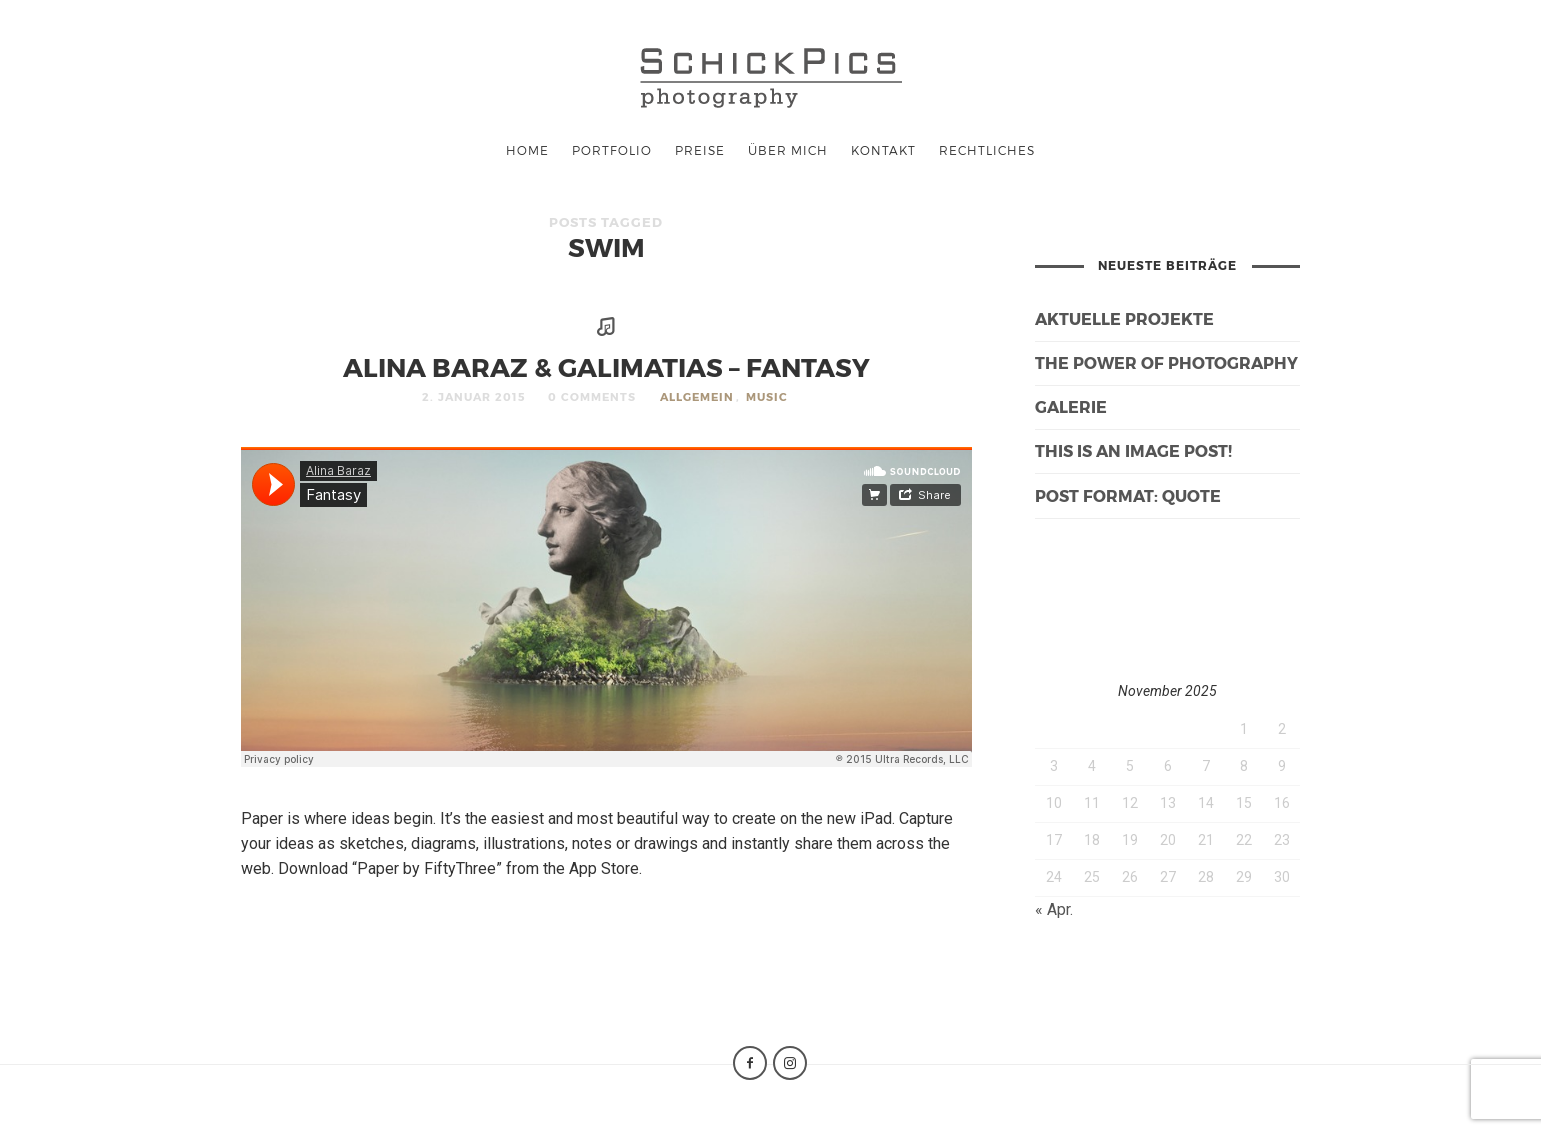 The width and height of the screenshot is (1541, 1133). I want to click on Portfolio, so click(612, 150).